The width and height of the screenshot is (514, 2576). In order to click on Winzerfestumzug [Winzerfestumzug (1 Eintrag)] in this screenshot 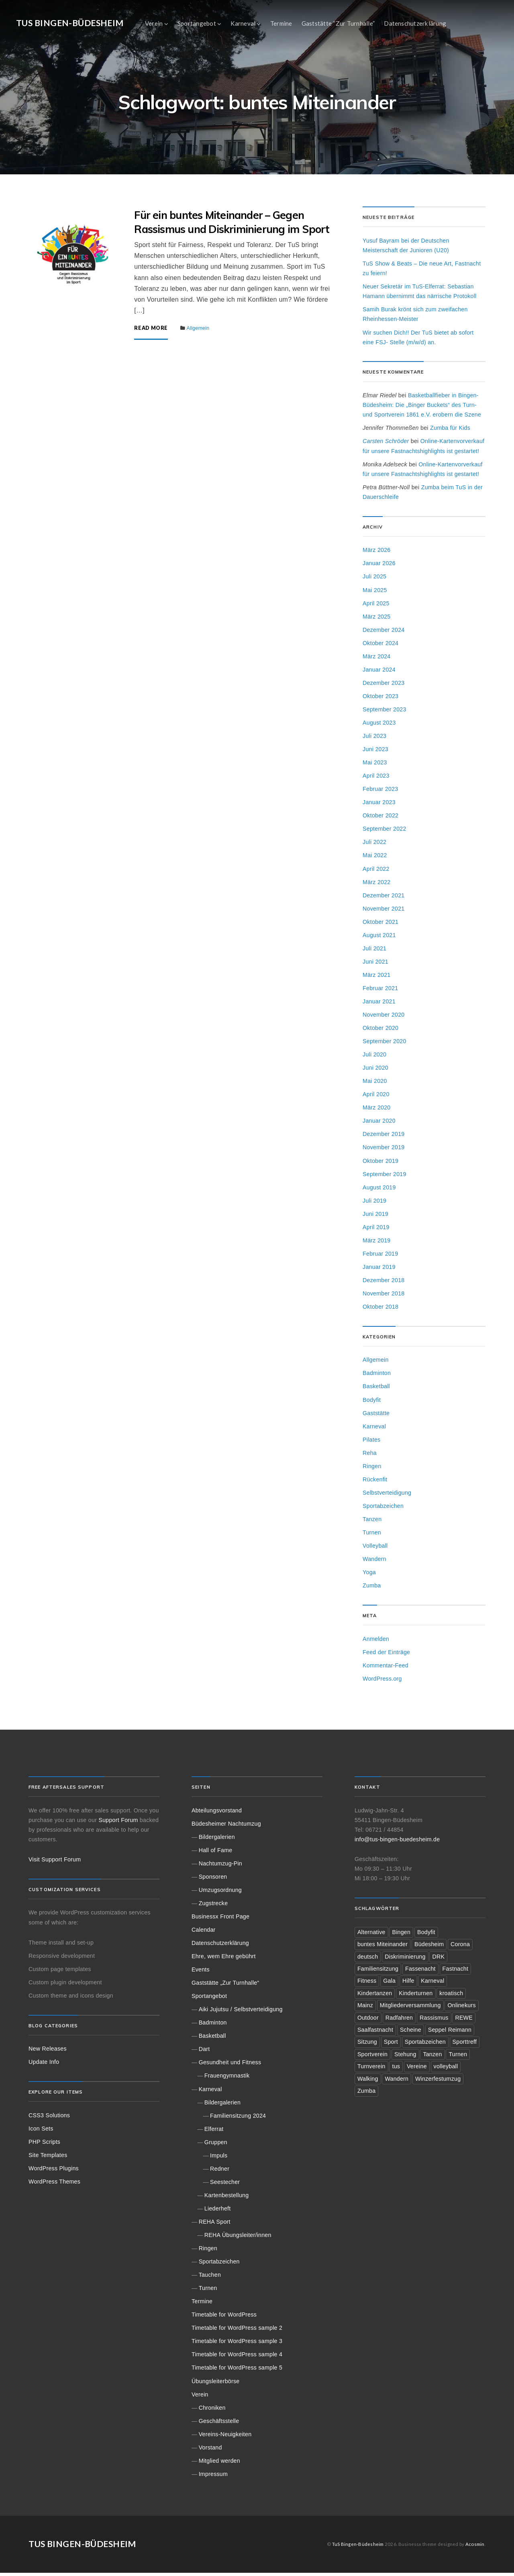, I will do `click(438, 2082)`.